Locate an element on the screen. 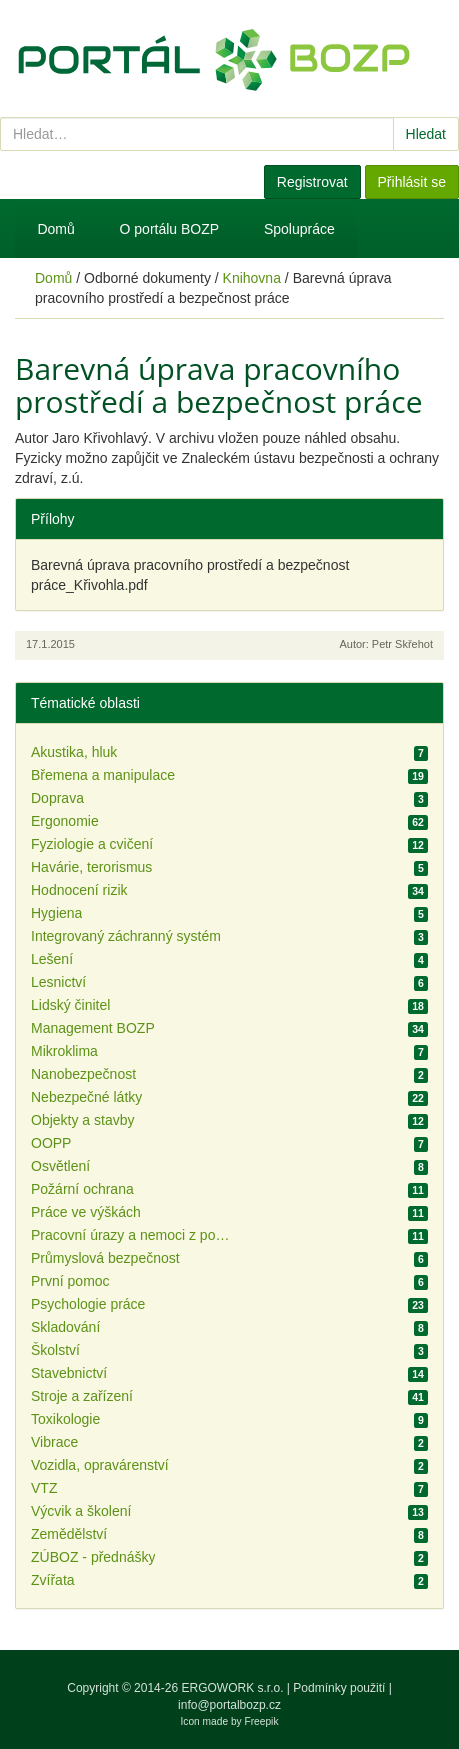 Image resolution: width=459 pixels, height=1749 pixels. Hodnocení rizik is located at coordinates (79, 890).